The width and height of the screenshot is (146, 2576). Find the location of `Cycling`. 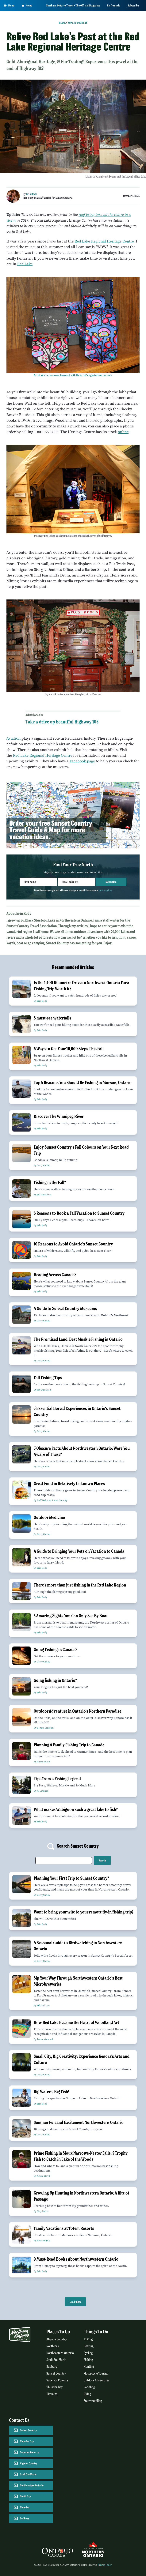

Cycling is located at coordinates (88, 2353).